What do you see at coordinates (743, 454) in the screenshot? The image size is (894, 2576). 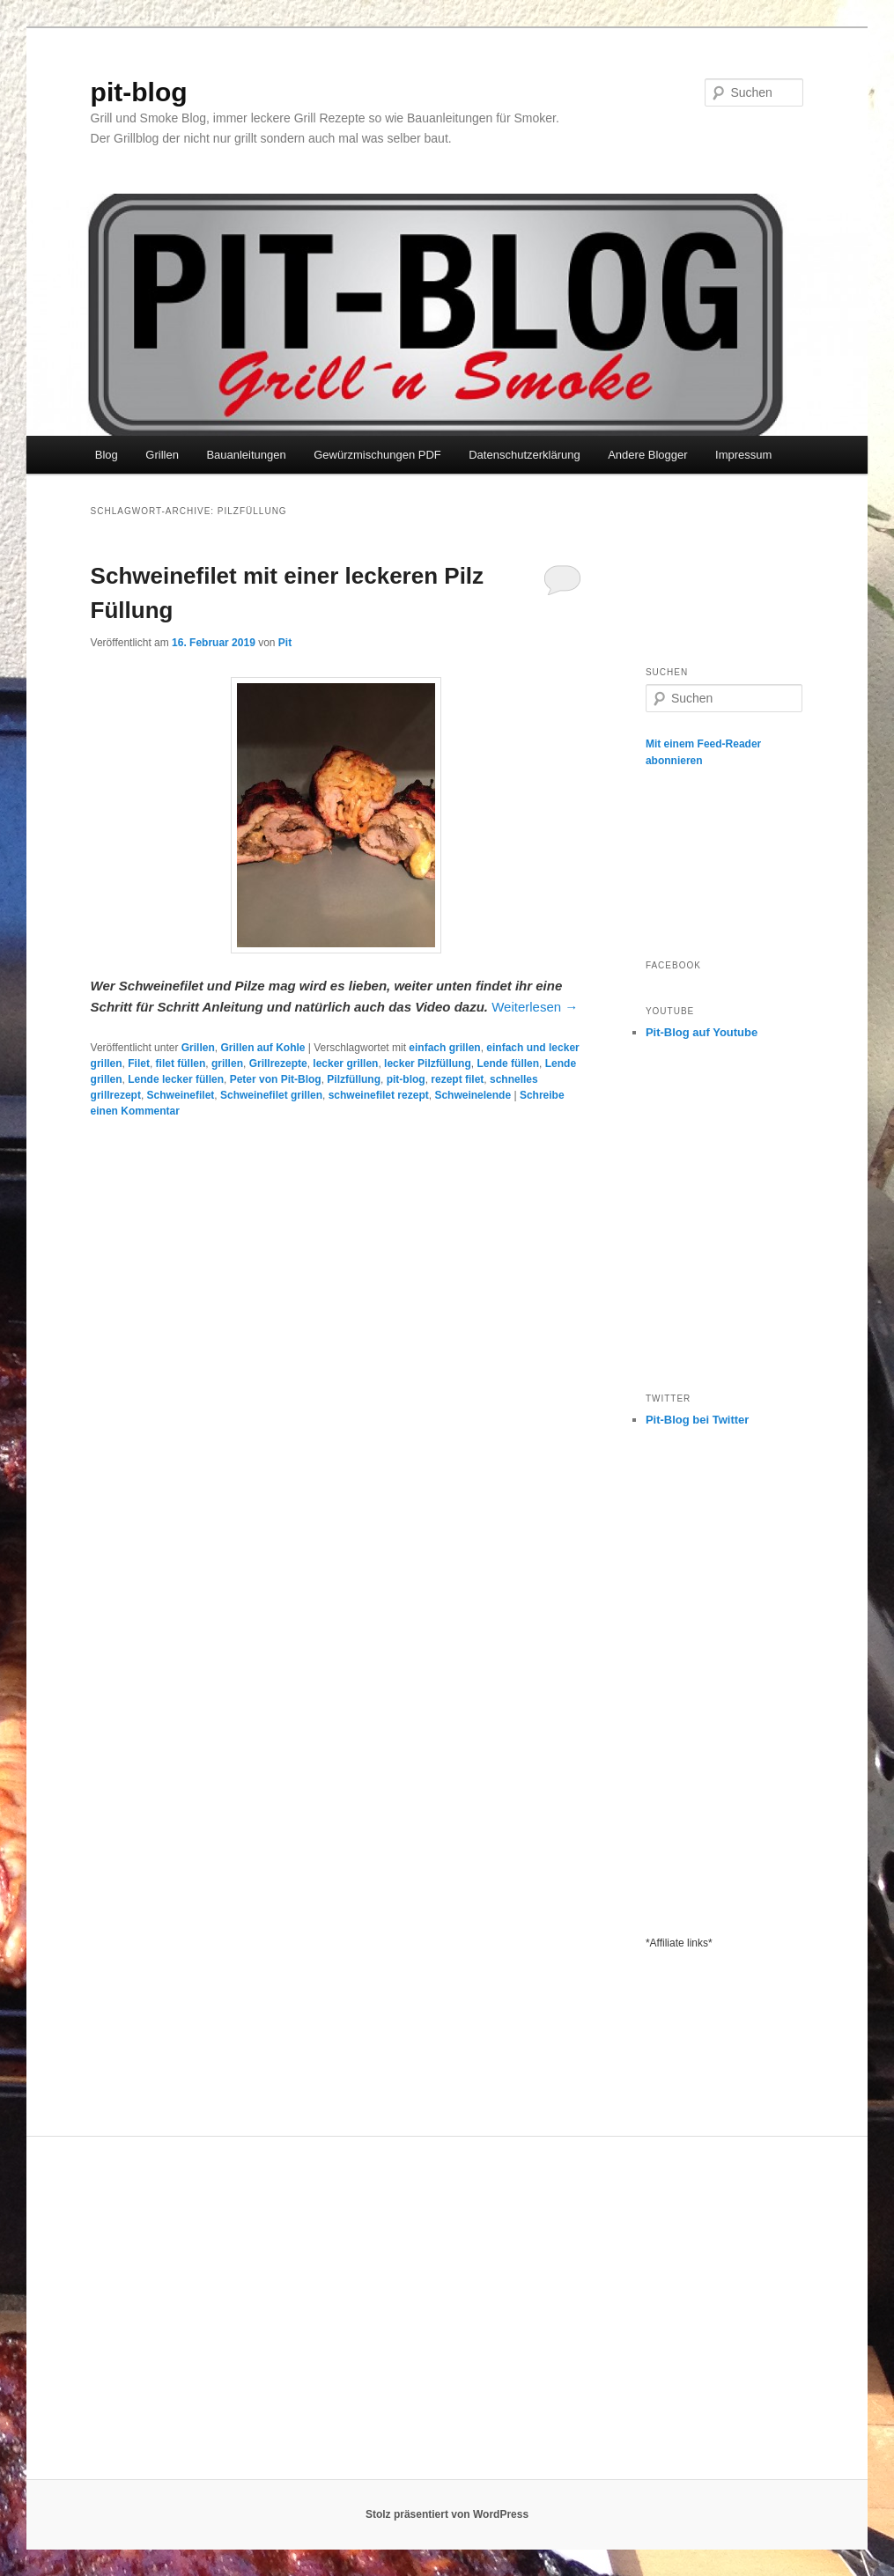 I see `Impressum` at bounding box center [743, 454].